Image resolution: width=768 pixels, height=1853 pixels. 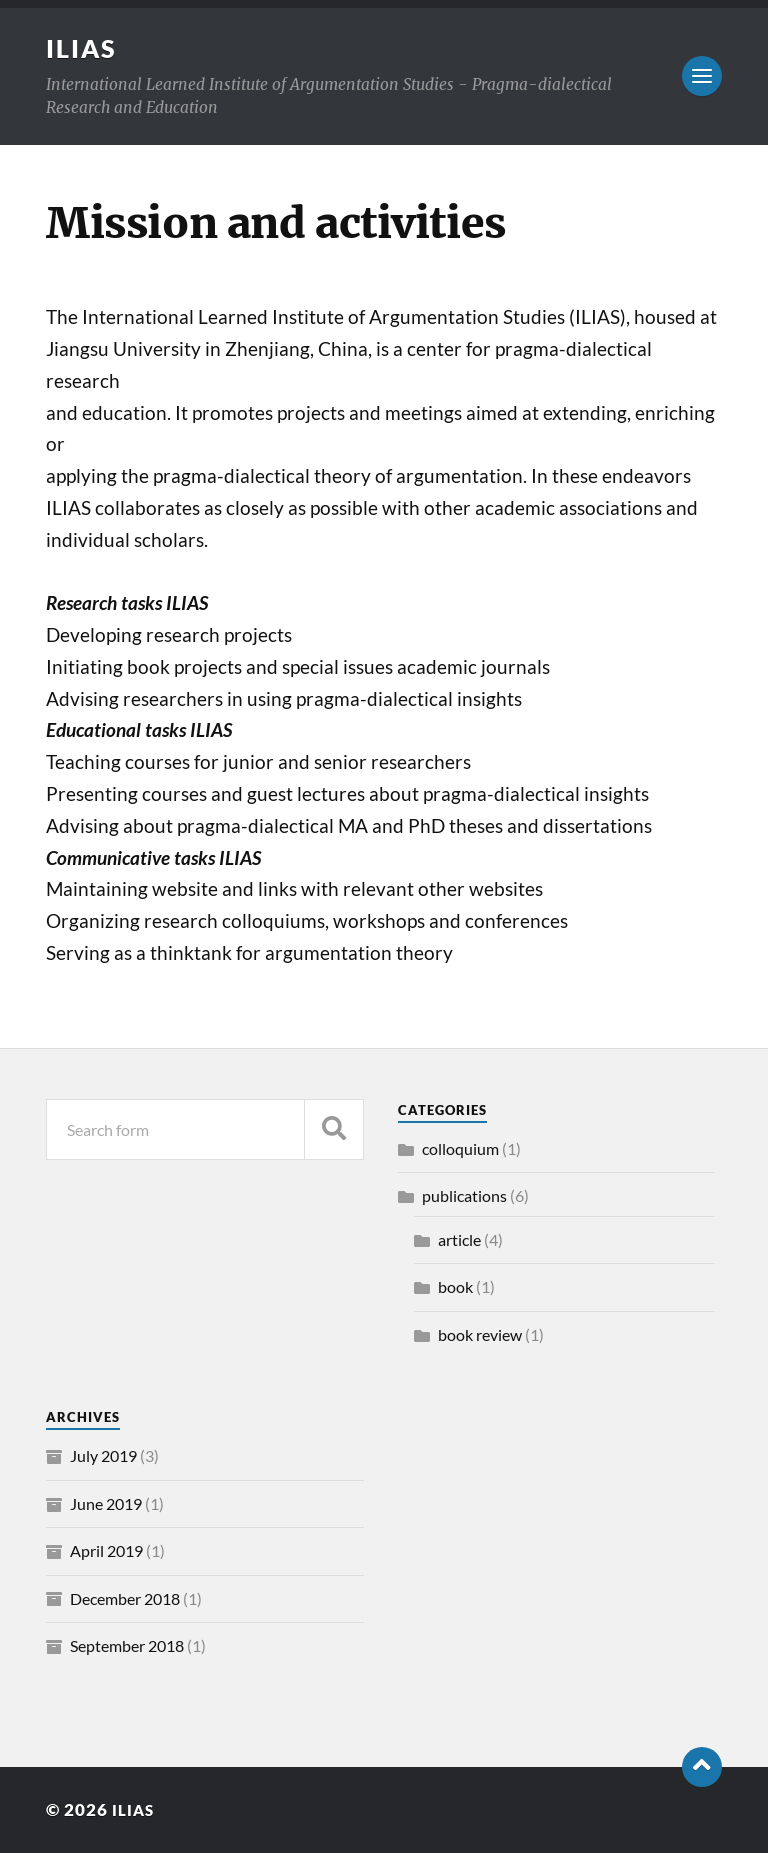 What do you see at coordinates (127, 1645) in the screenshot?
I see `September 2018` at bounding box center [127, 1645].